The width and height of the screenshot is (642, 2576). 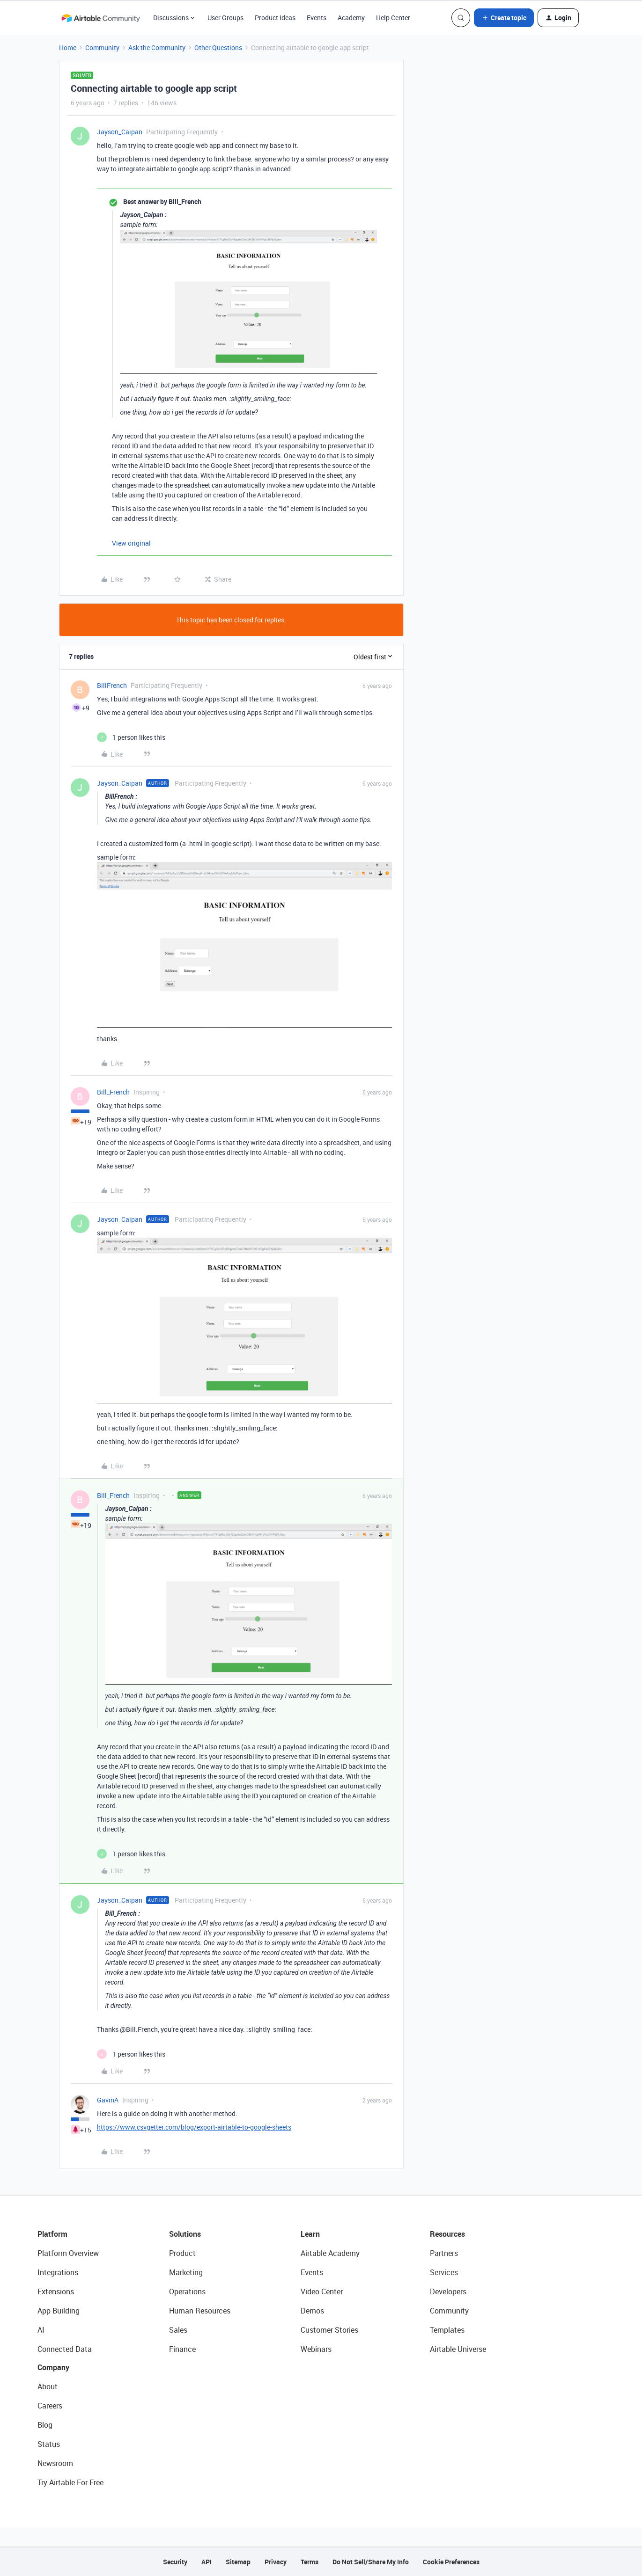 What do you see at coordinates (451, 2561) in the screenshot?
I see `Cookie Preferences` at bounding box center [451, 2561].